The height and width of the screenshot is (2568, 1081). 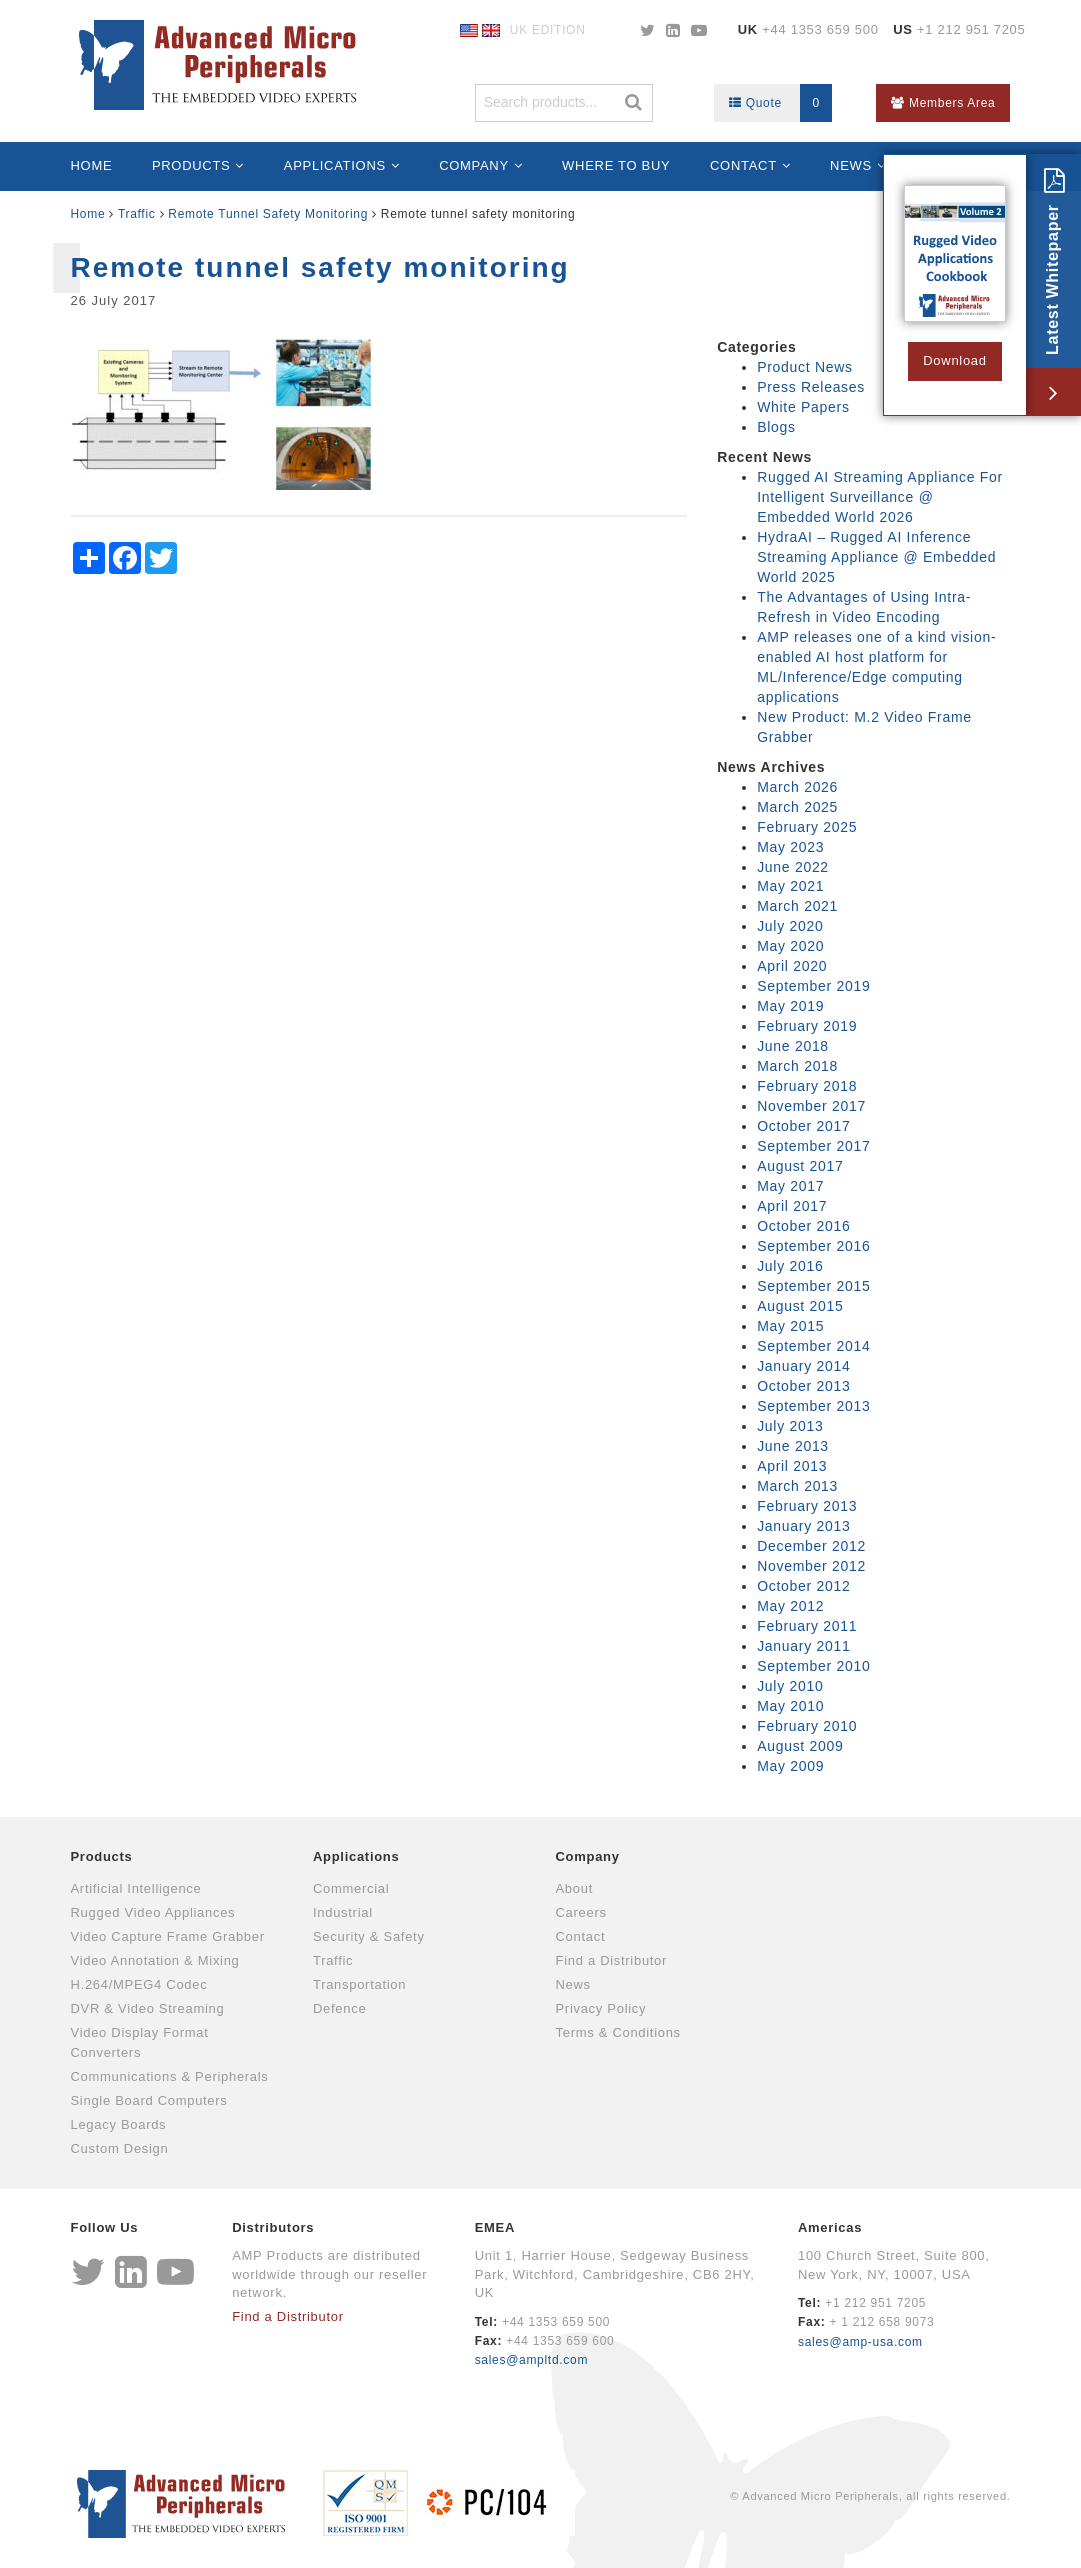 I want to click on sales@amp-usa.com, so click(x=860, y=2342).